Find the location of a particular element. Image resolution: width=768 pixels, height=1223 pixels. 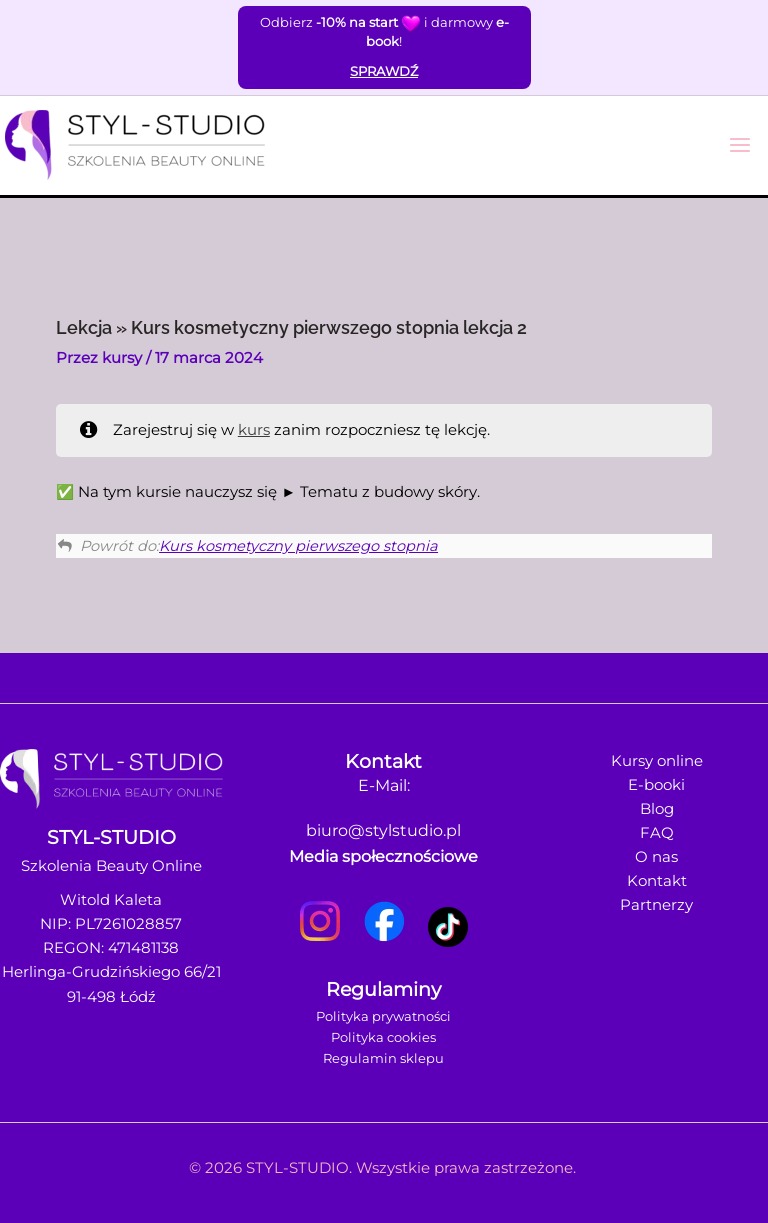

Kontakt is located at coordinates (657, 881).